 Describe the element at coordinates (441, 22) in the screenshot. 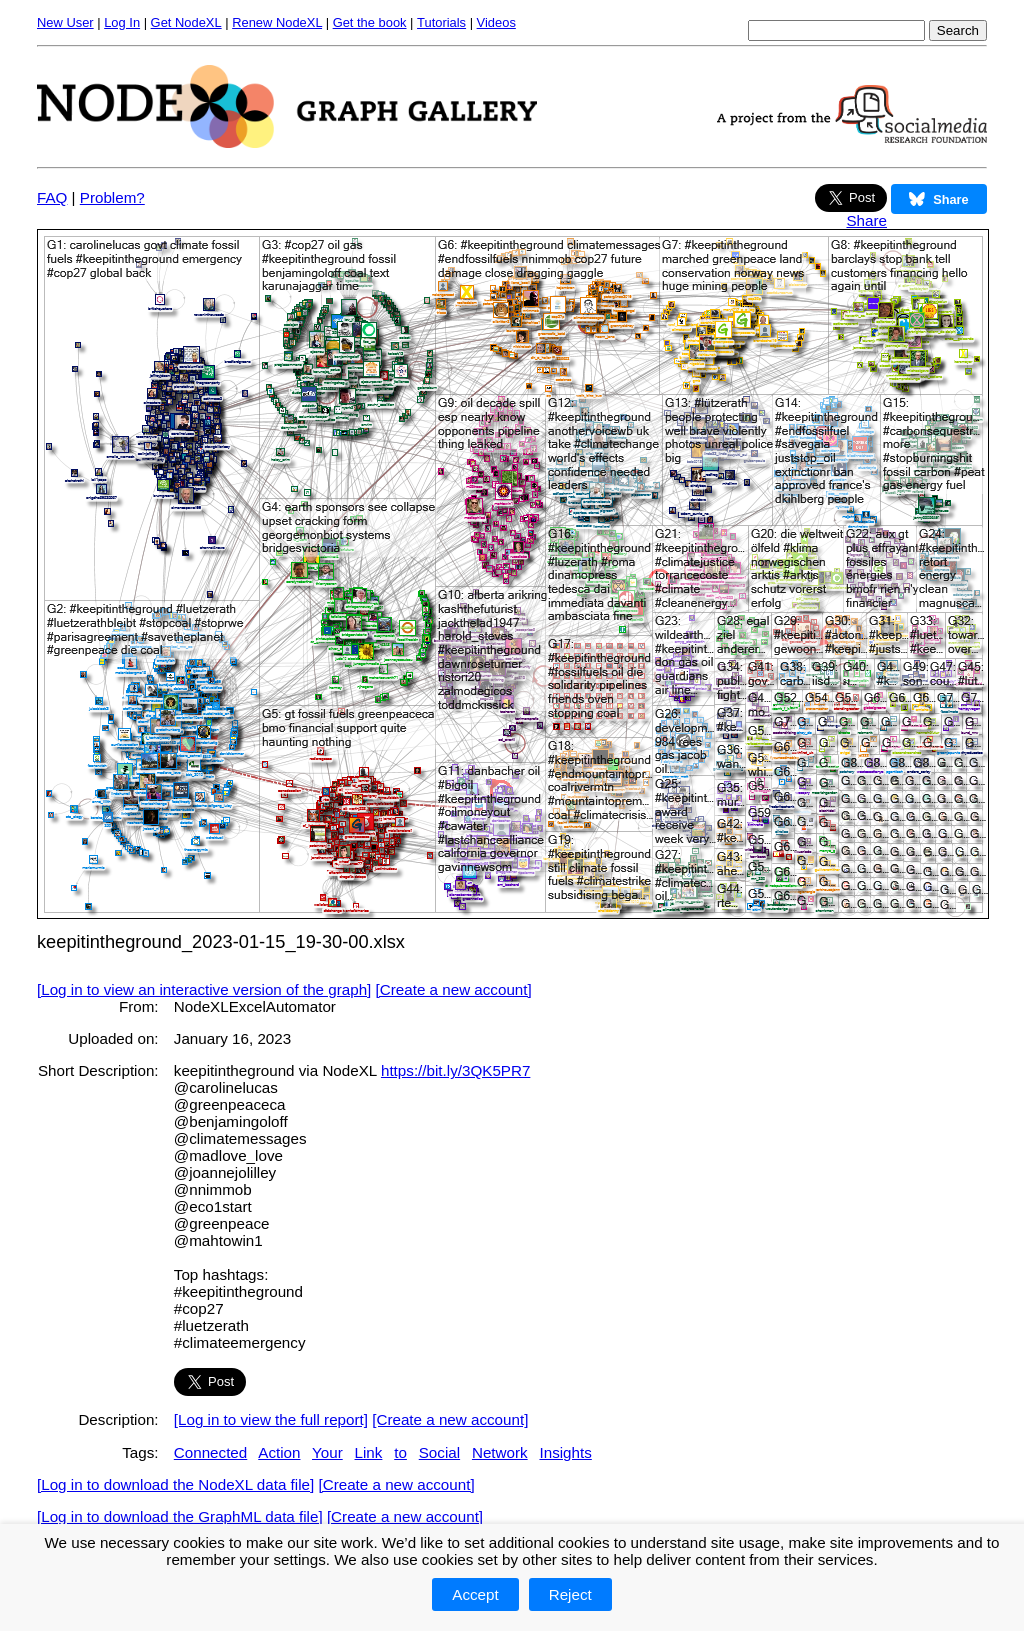

I see `Tutorials` at that location.